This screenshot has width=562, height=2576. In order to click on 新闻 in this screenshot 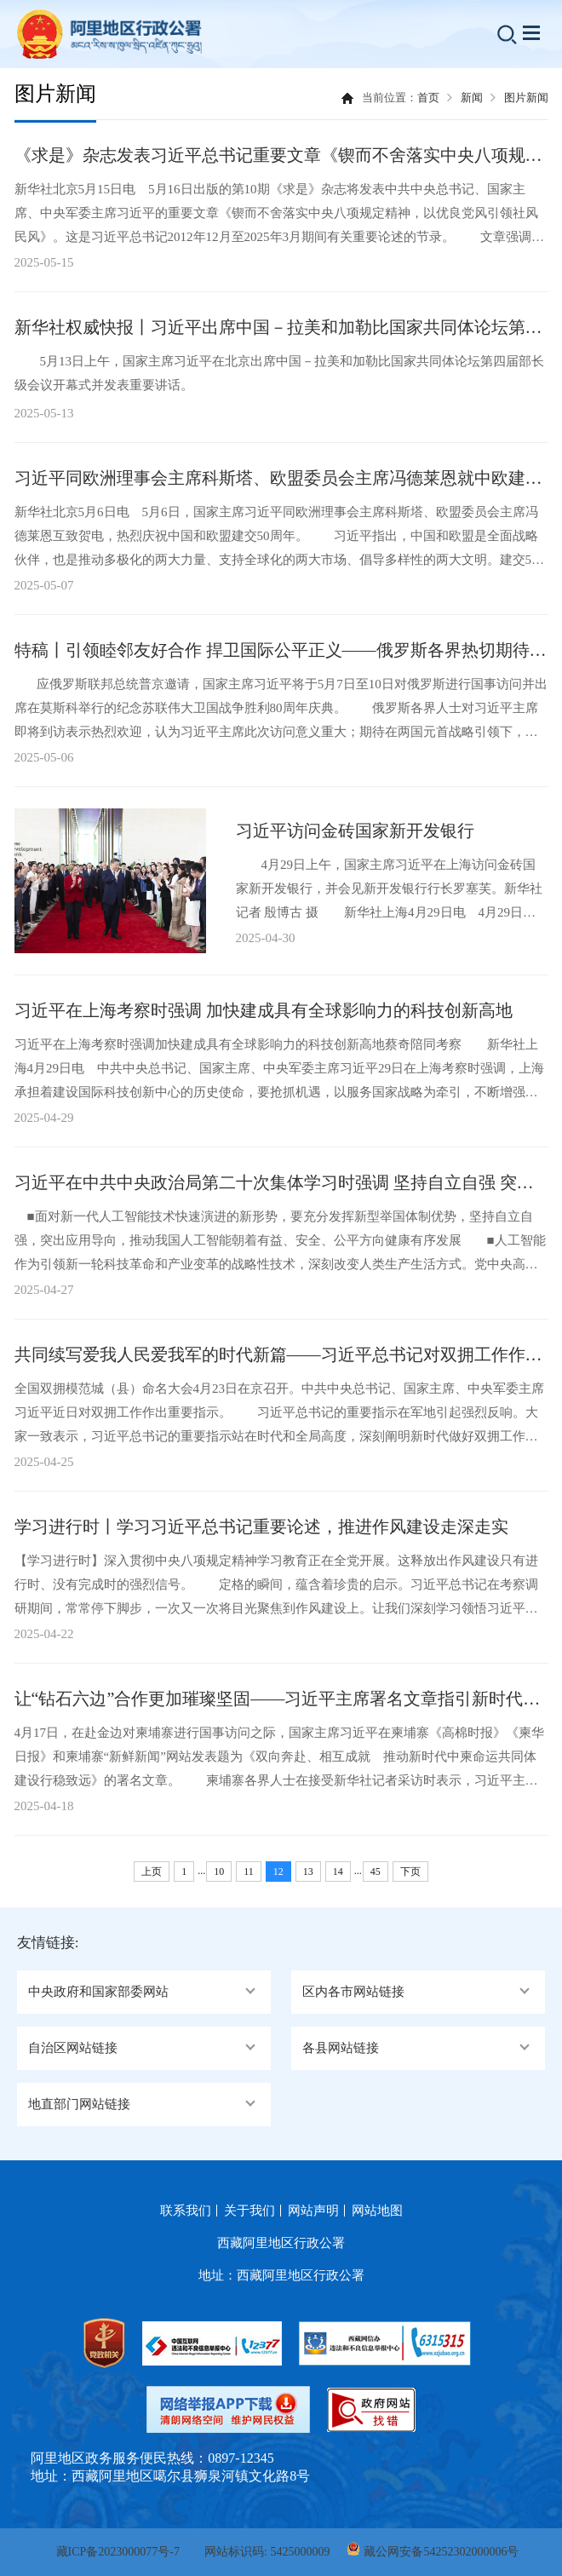, I will do `click(472, 97)`.